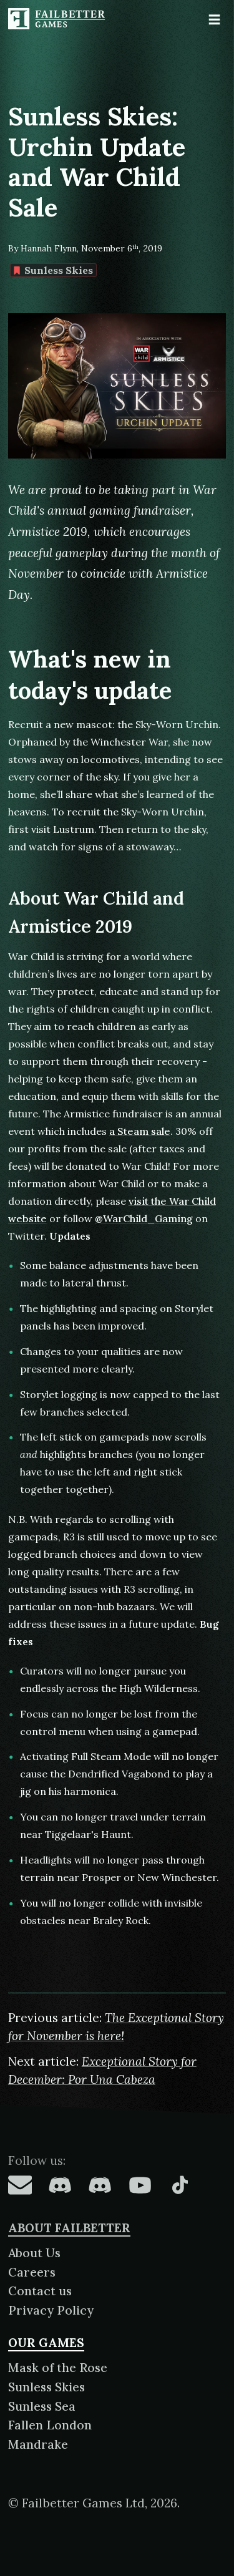  What do you see at coordinates (46, 2386) in the screenshot?
I see `Sunless Skies [About Sunless Skies]` at bounding box center [46, 2386].